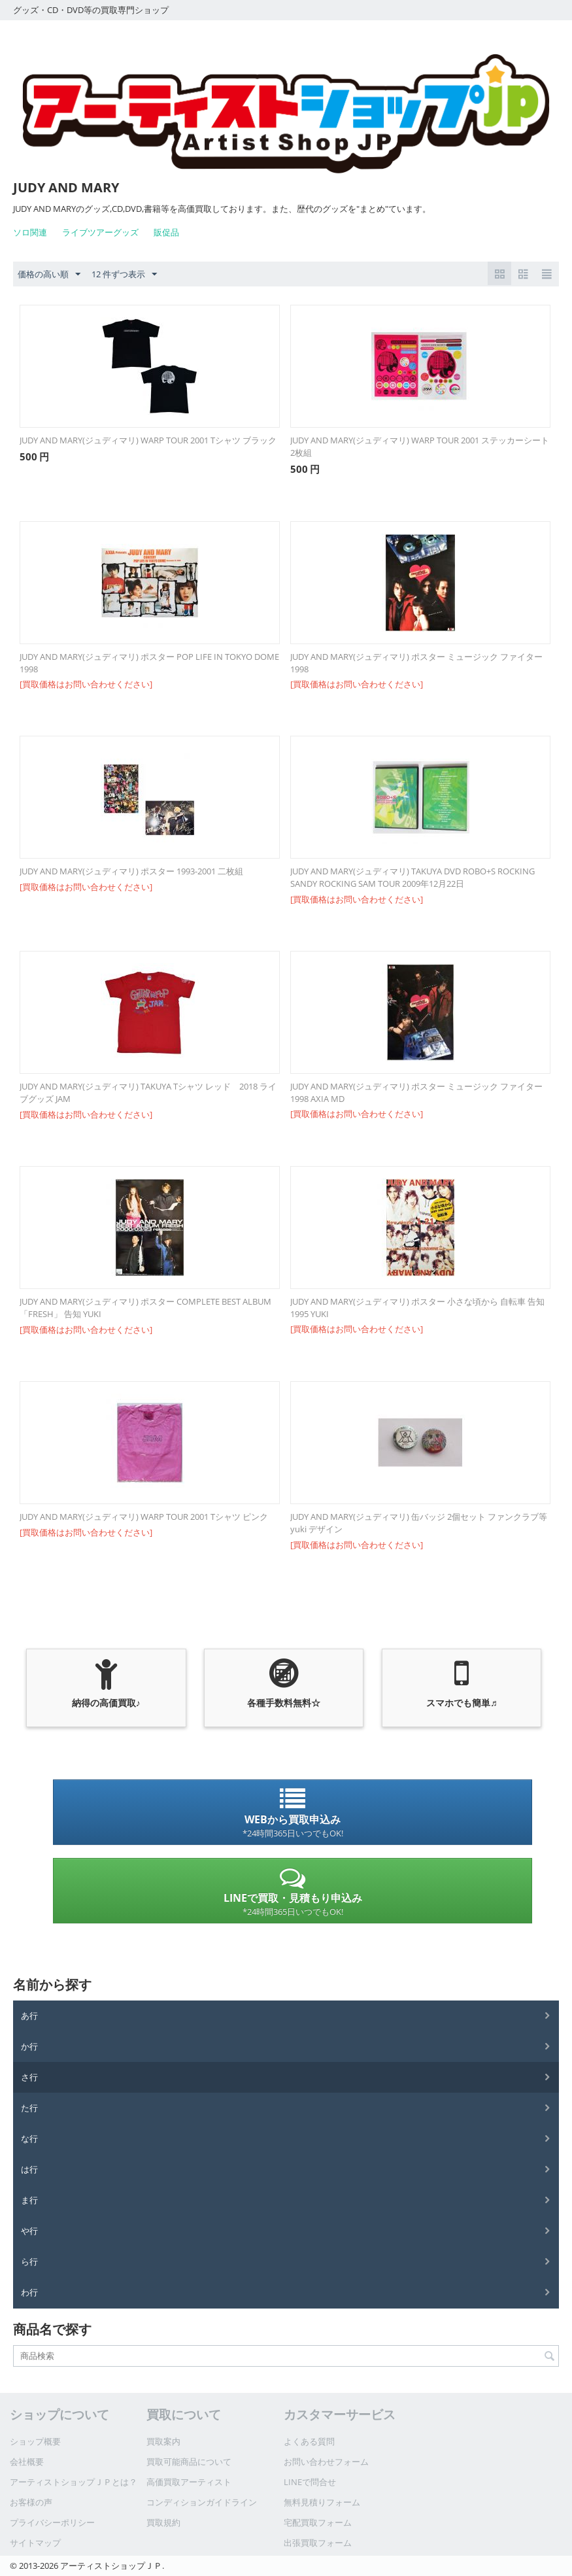 This screenshot has width=572, height=2576. I want to click on か行, so click(29, 2046).